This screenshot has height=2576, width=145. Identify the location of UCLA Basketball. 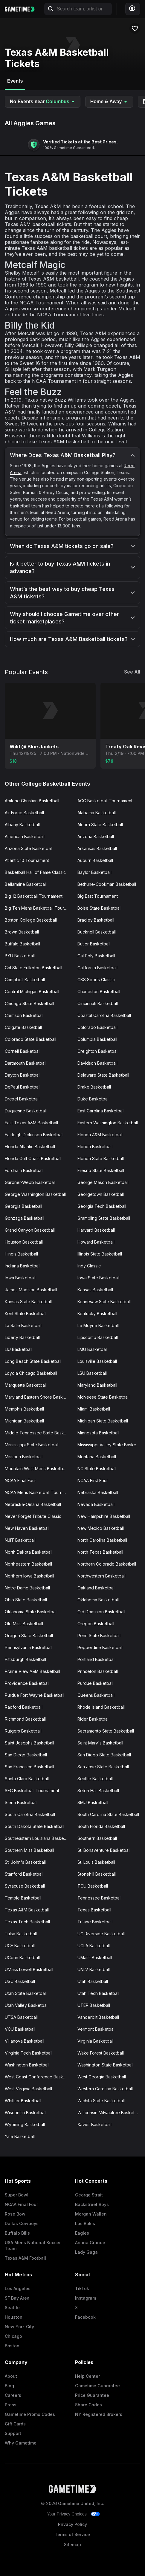
(93, 1945).